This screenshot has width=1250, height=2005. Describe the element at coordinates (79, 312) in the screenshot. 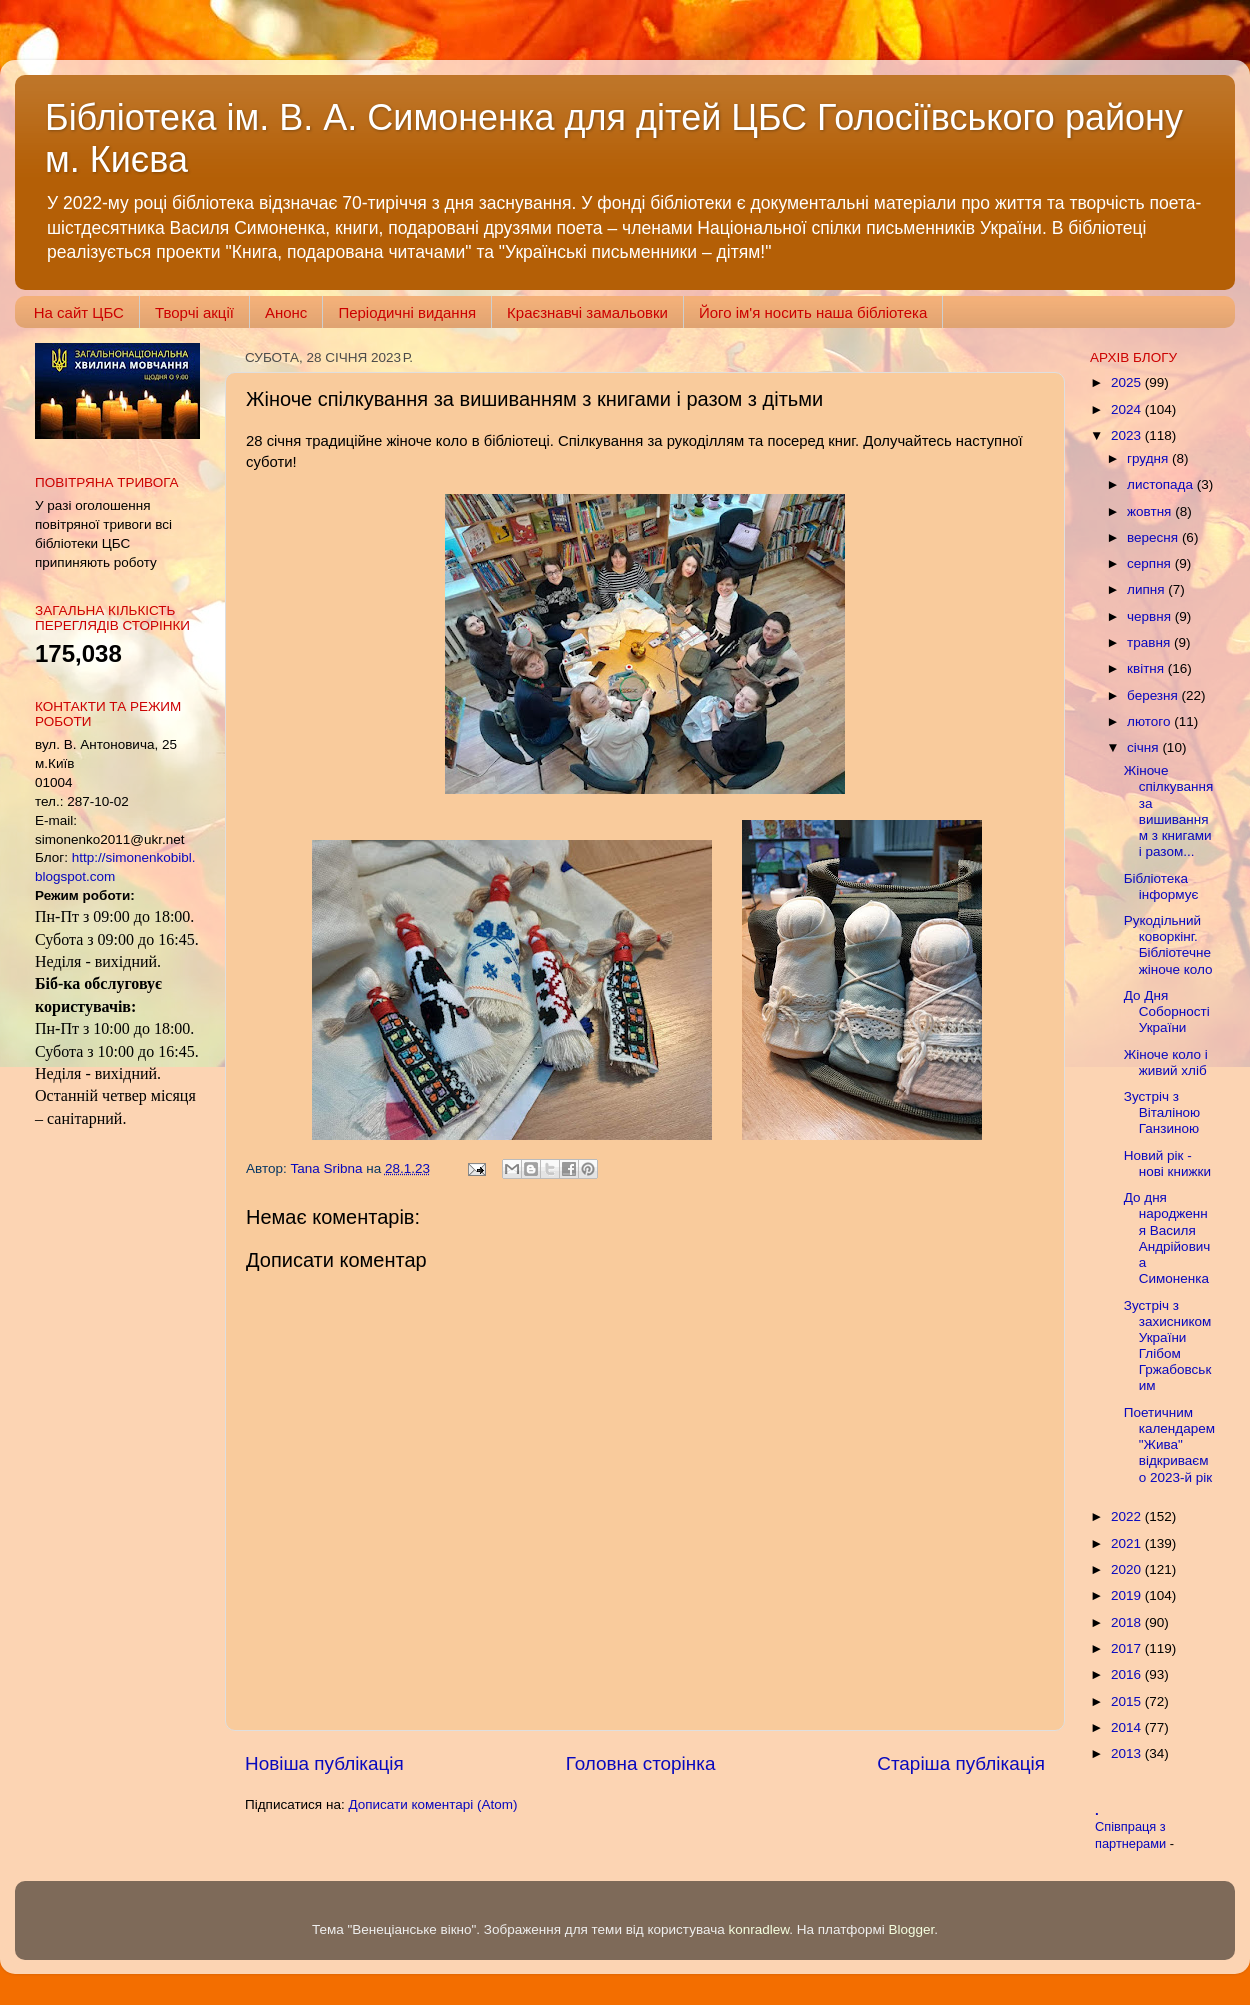

I see `На сайт ЦБС` at that location.